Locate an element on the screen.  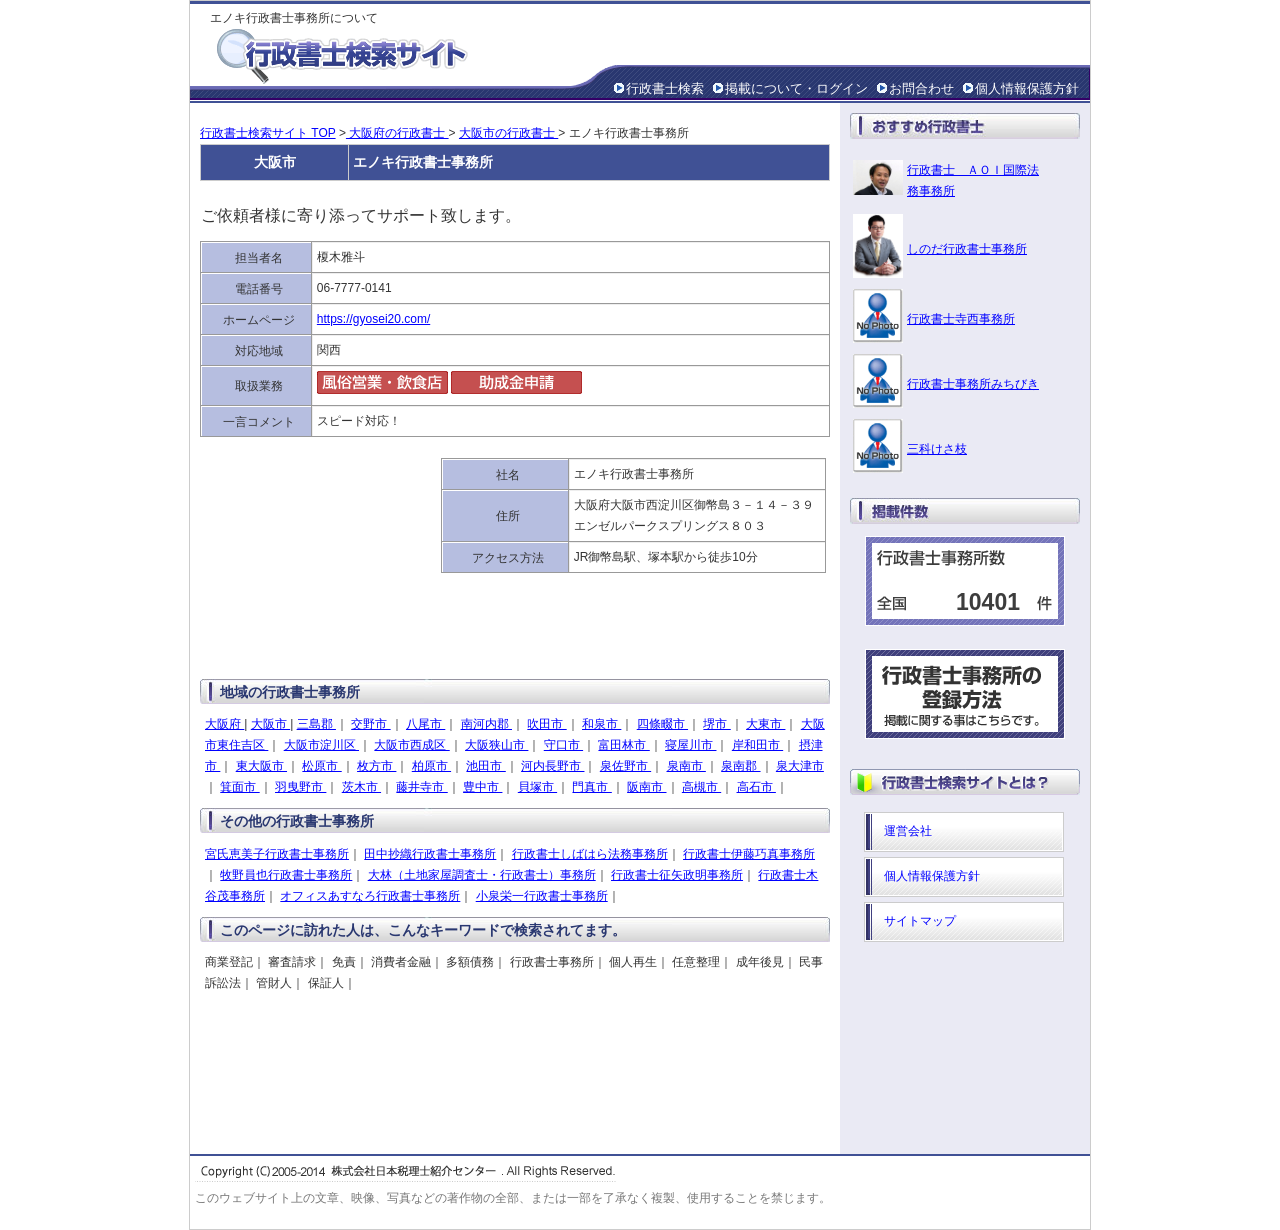
八尾市 is located at coordinates (425, 724).